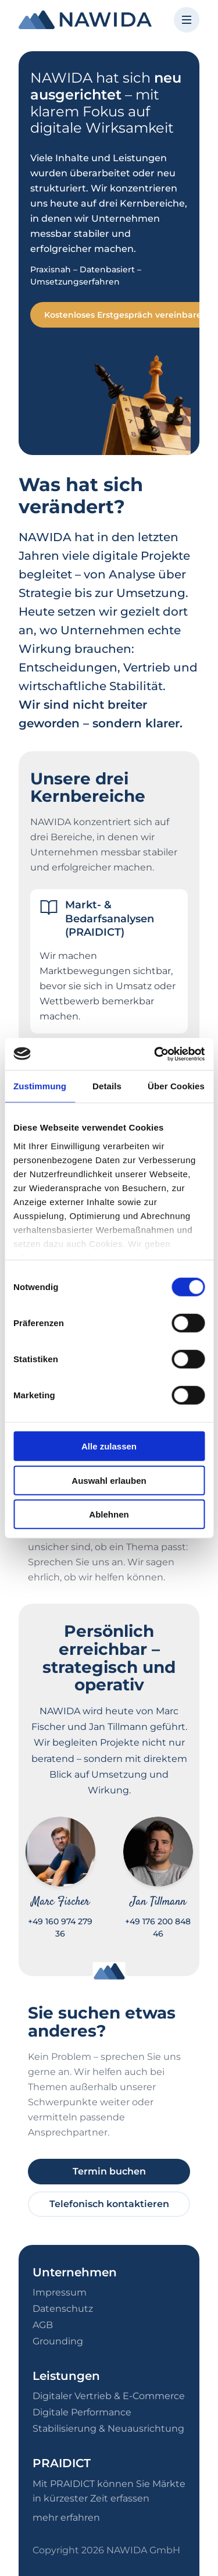 The height and width of the screenshot is (2576, 218). I want to click on Zustimmung [tab], so click(39, 1086).